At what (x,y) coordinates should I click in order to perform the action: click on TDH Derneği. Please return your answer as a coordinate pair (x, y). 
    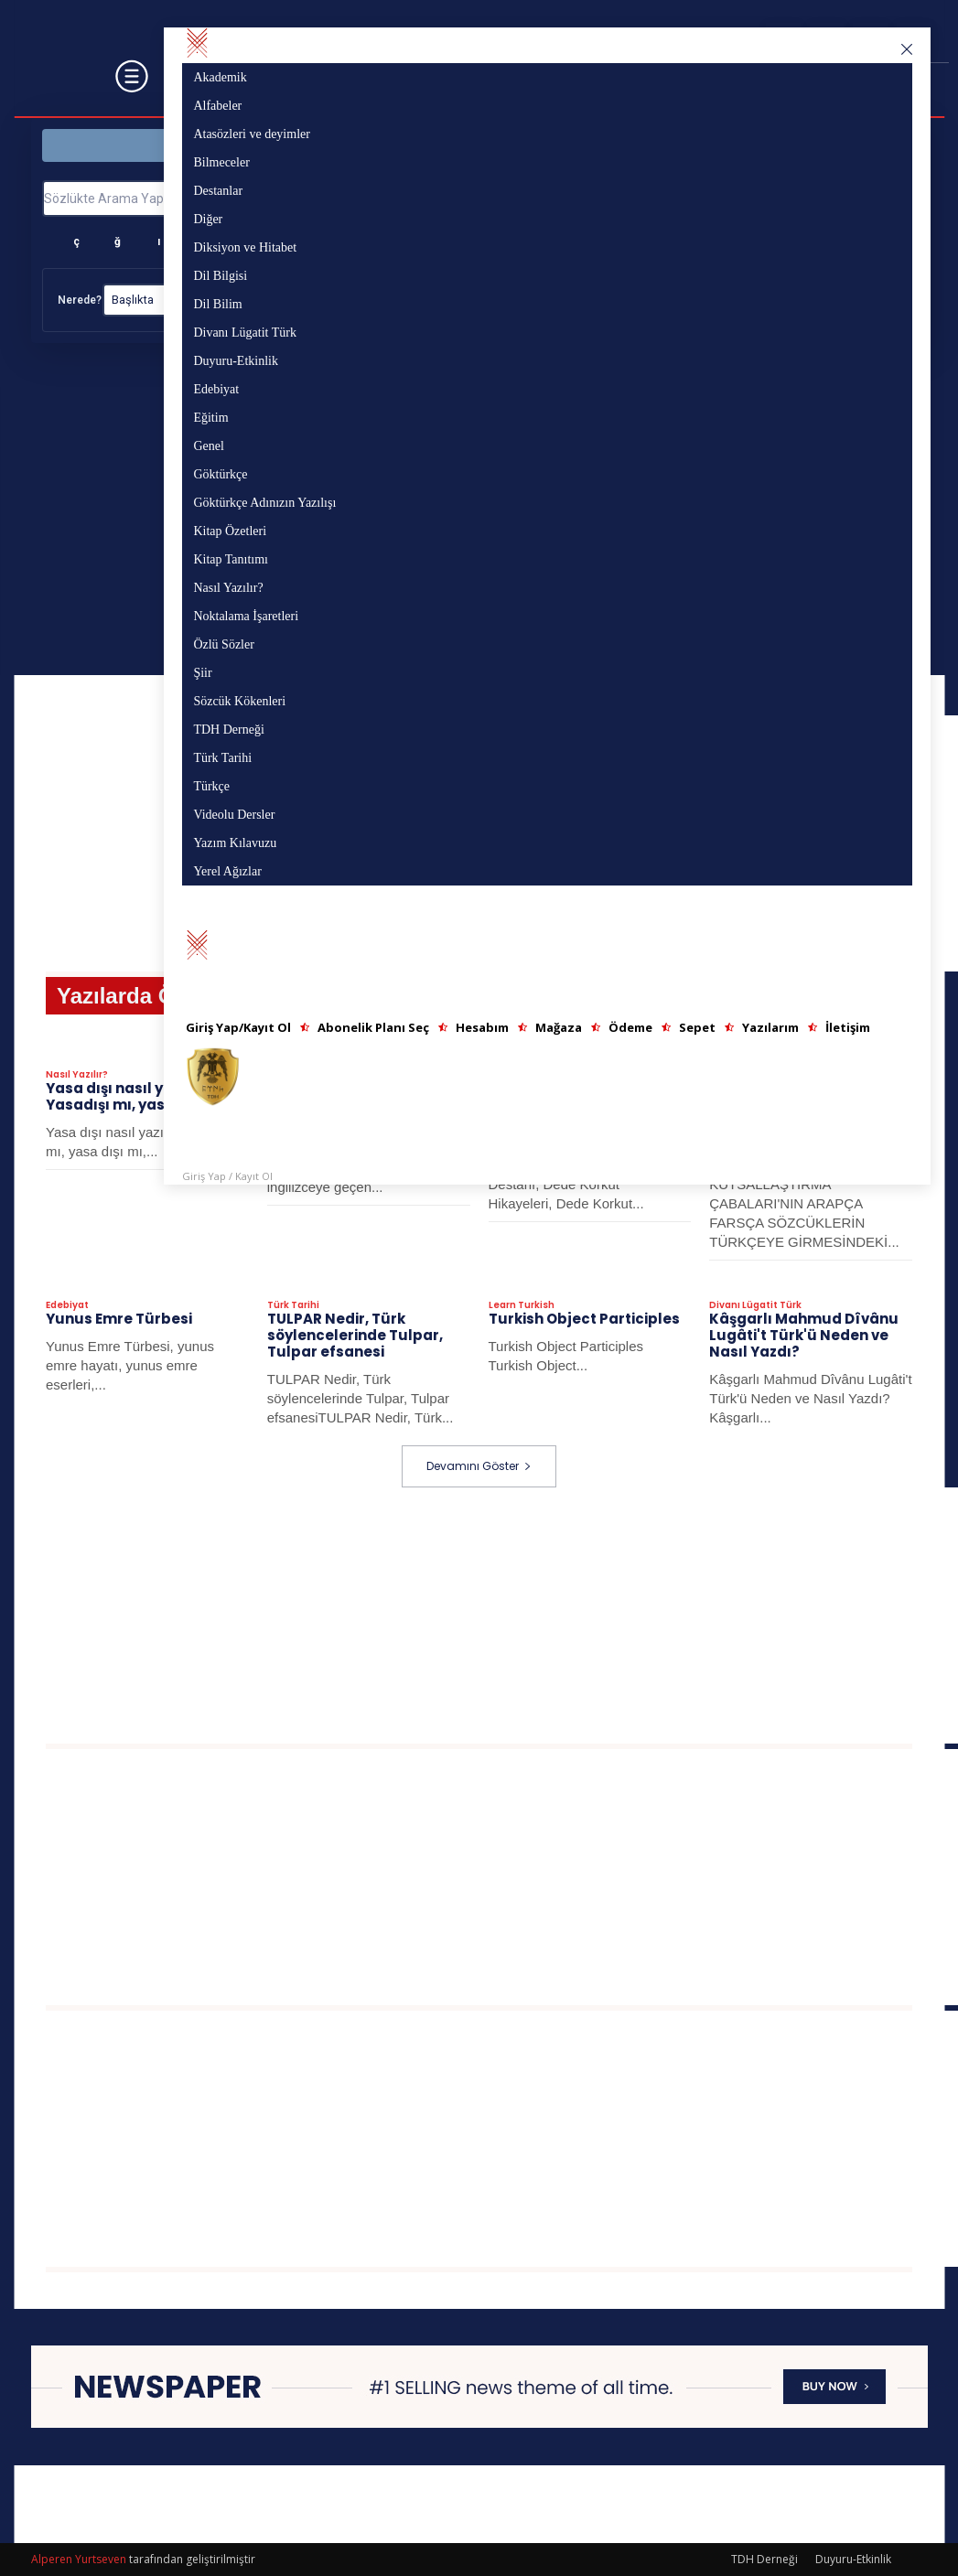
    Looking at the image, I should click on (764, 2559).